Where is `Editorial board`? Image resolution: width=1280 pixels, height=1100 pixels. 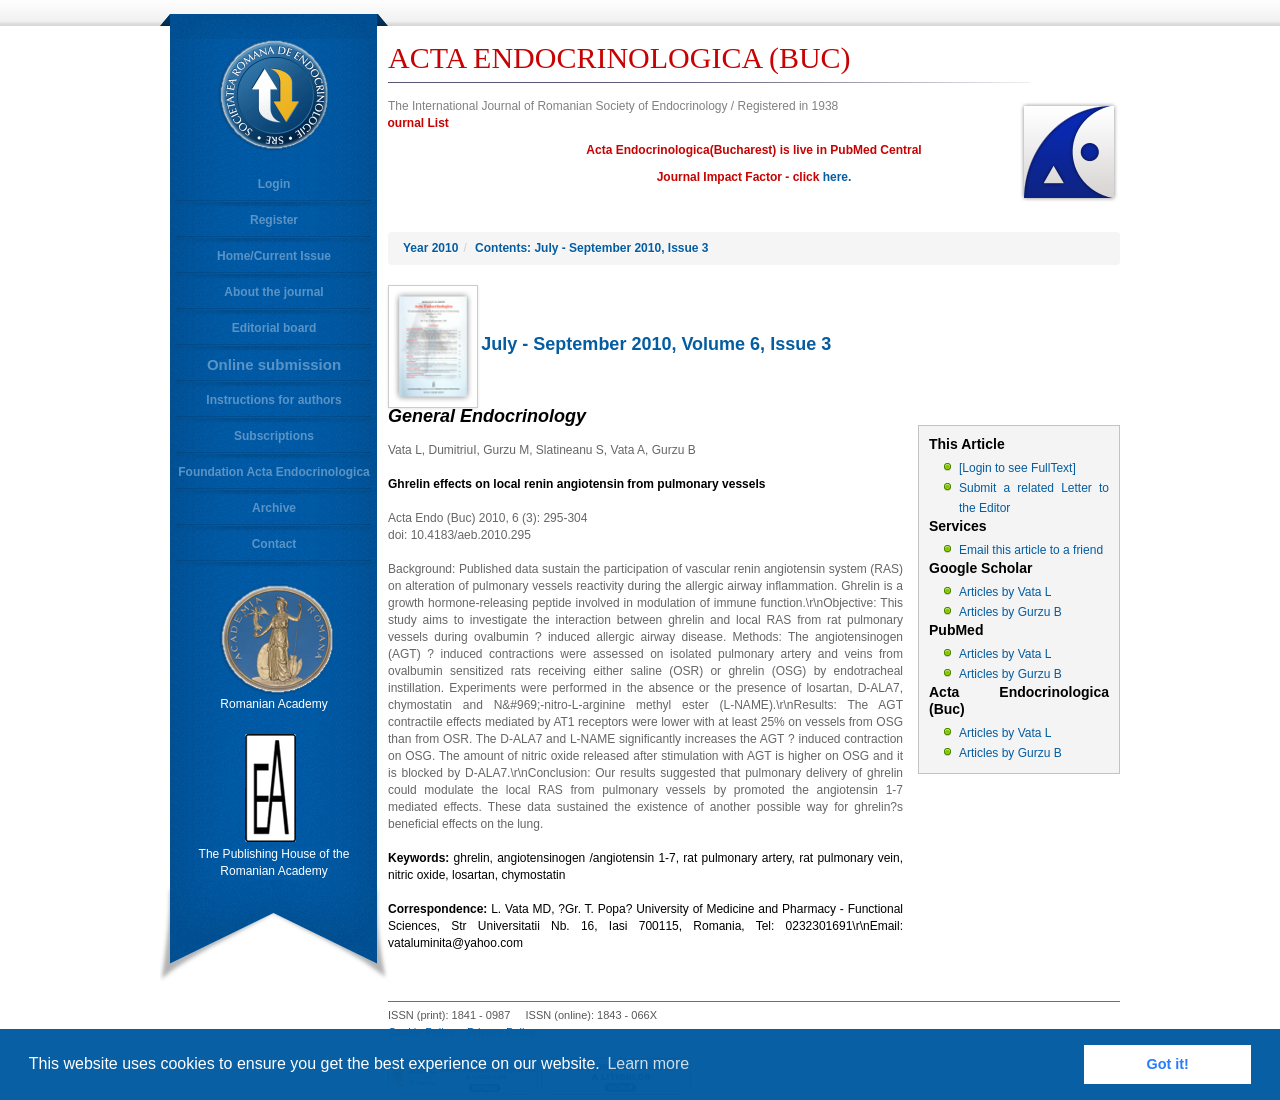 Editorial board is located at coordinates (274, 328).